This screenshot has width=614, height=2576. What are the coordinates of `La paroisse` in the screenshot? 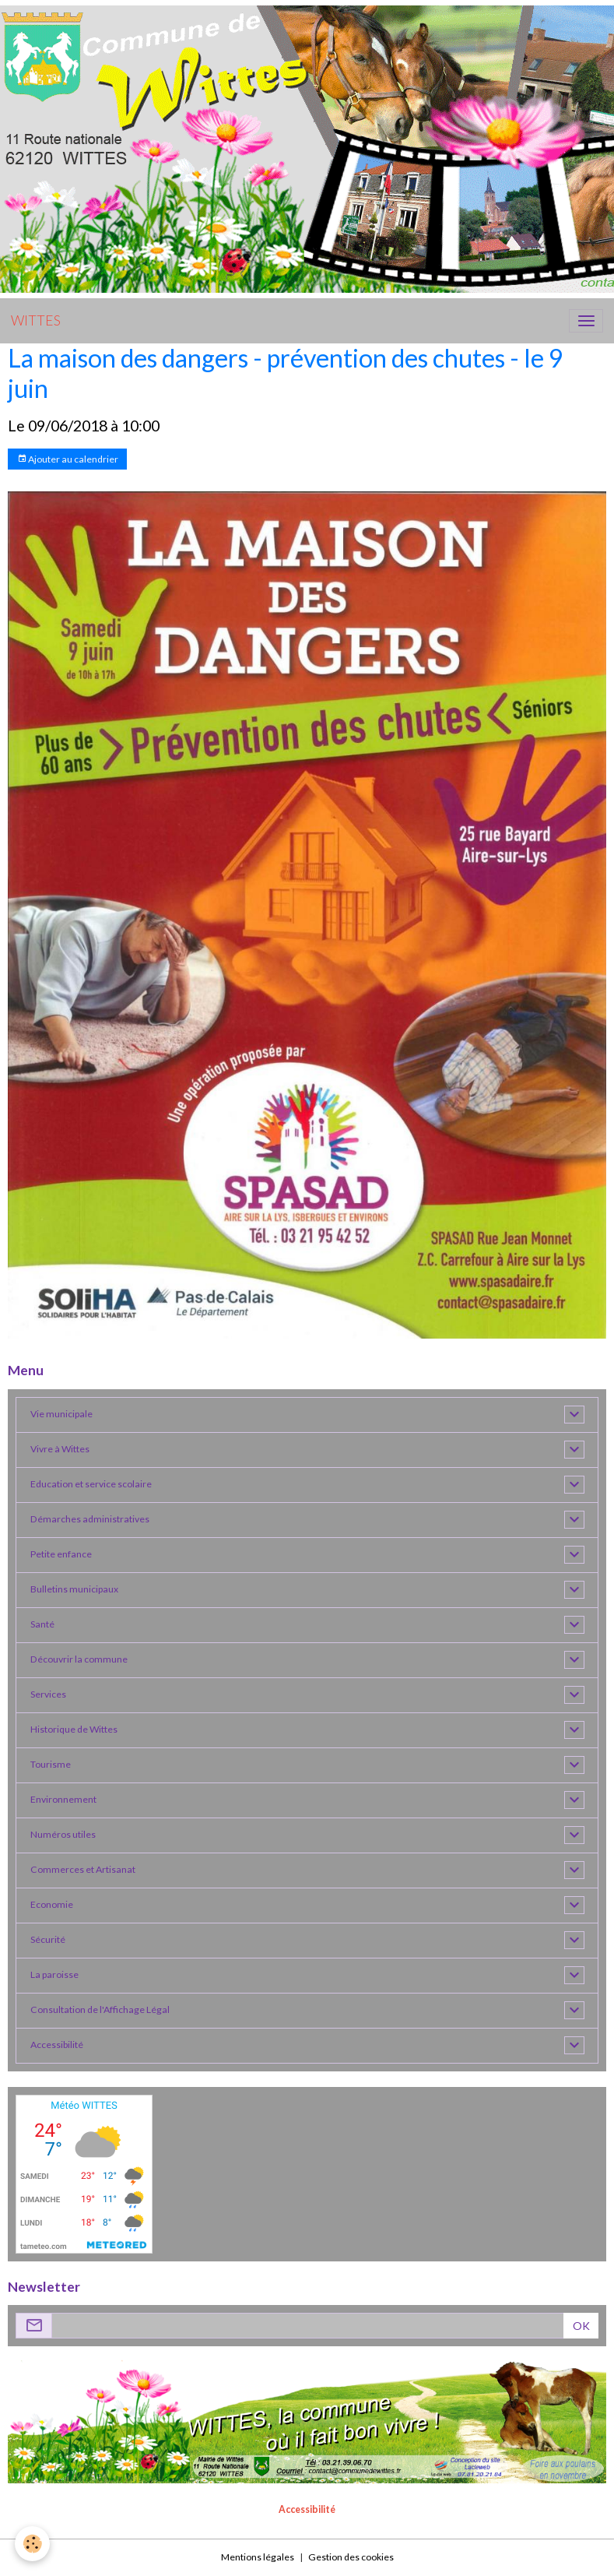 It's located at (54, 1974).